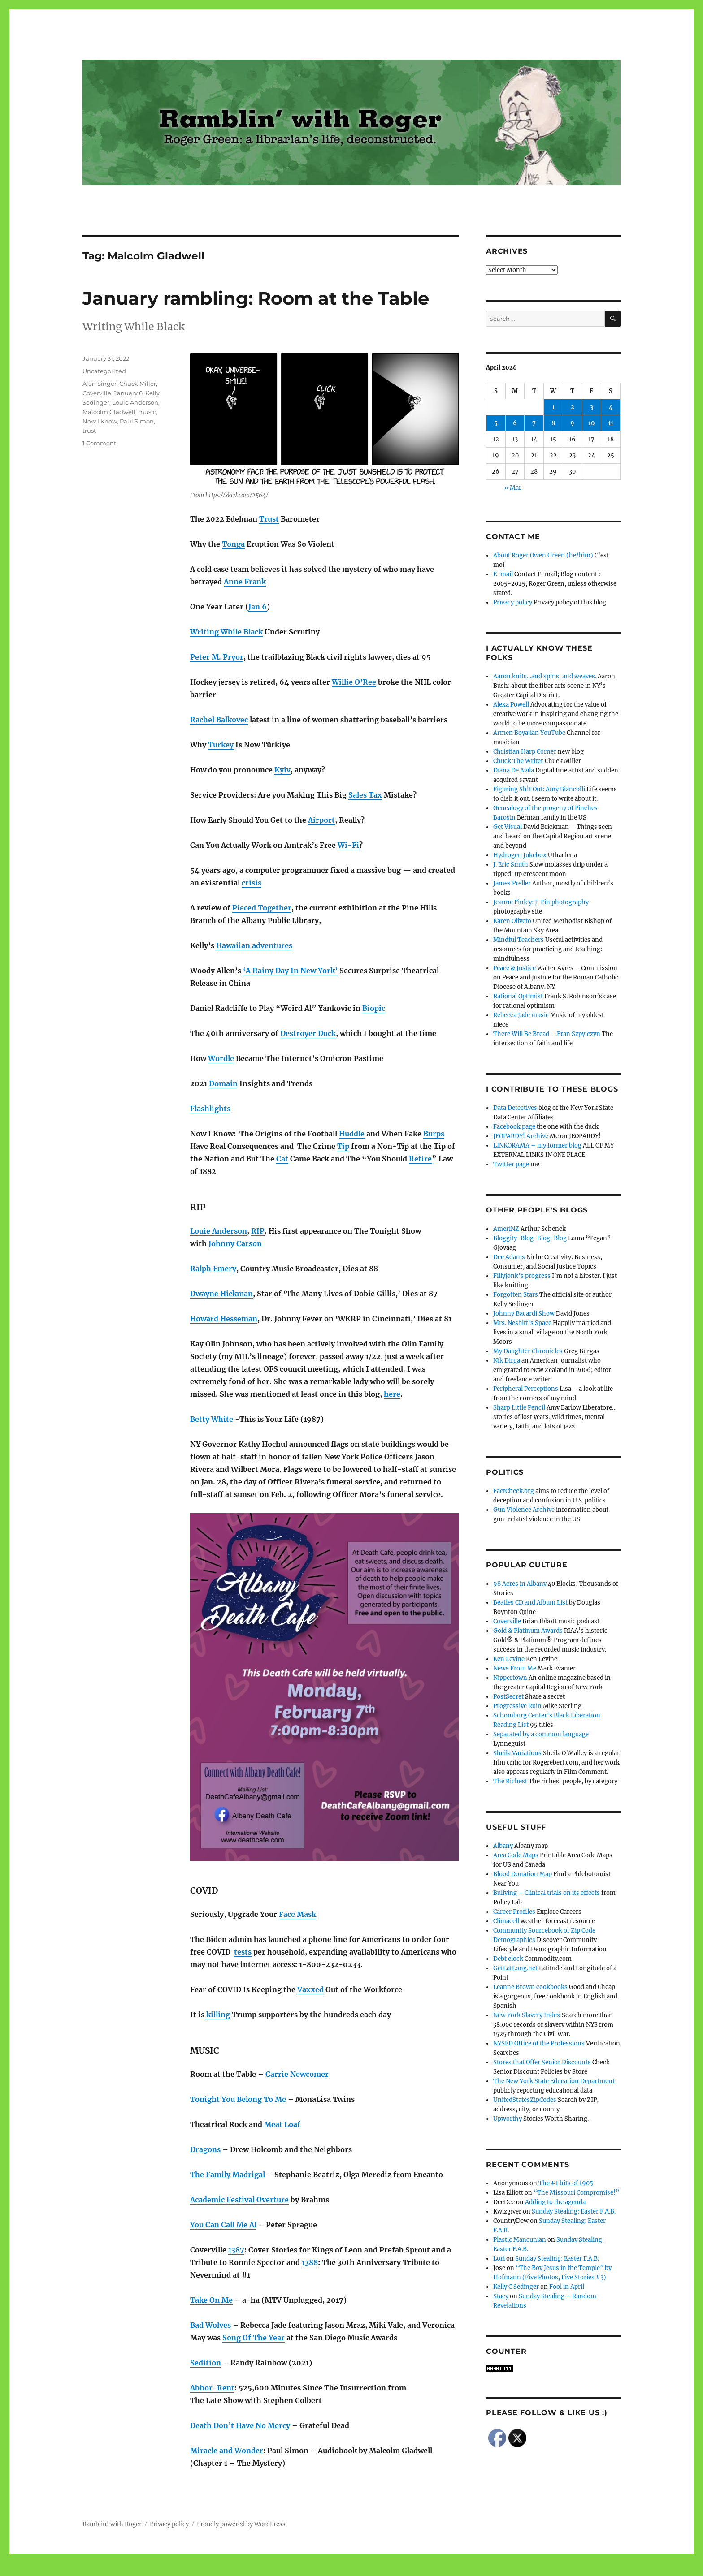 This screenshot has height=2576, width=703. What do you see at coordinates (112, 2524) in the screenshot?
I see `Ramblin' with Roger` at bounding box center [112, 2524].